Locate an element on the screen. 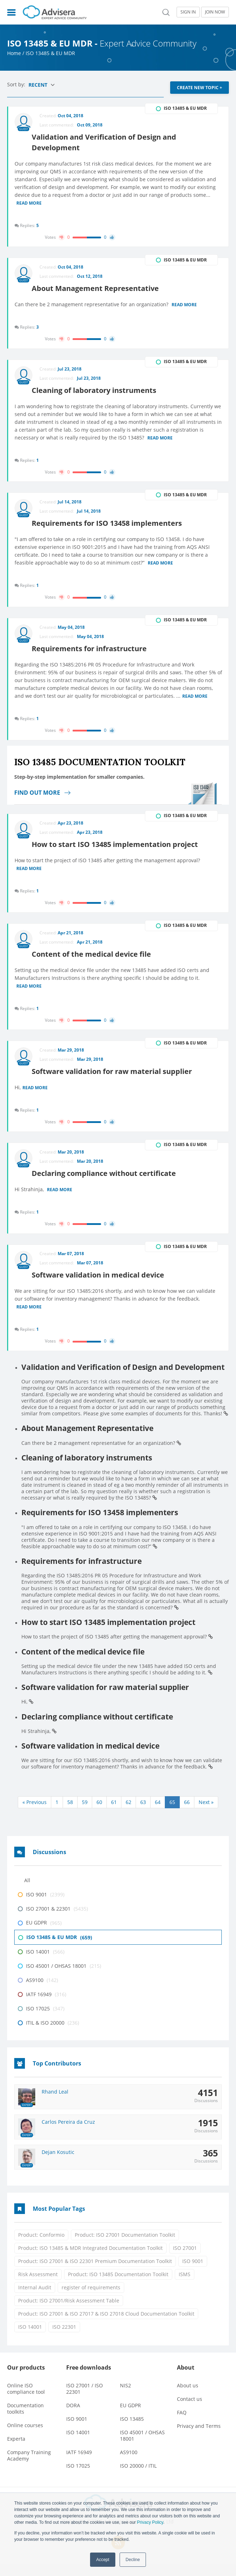 The height and width of the screenshot is (2576, 236). NIS2 is located at coordinates (125, 2397).